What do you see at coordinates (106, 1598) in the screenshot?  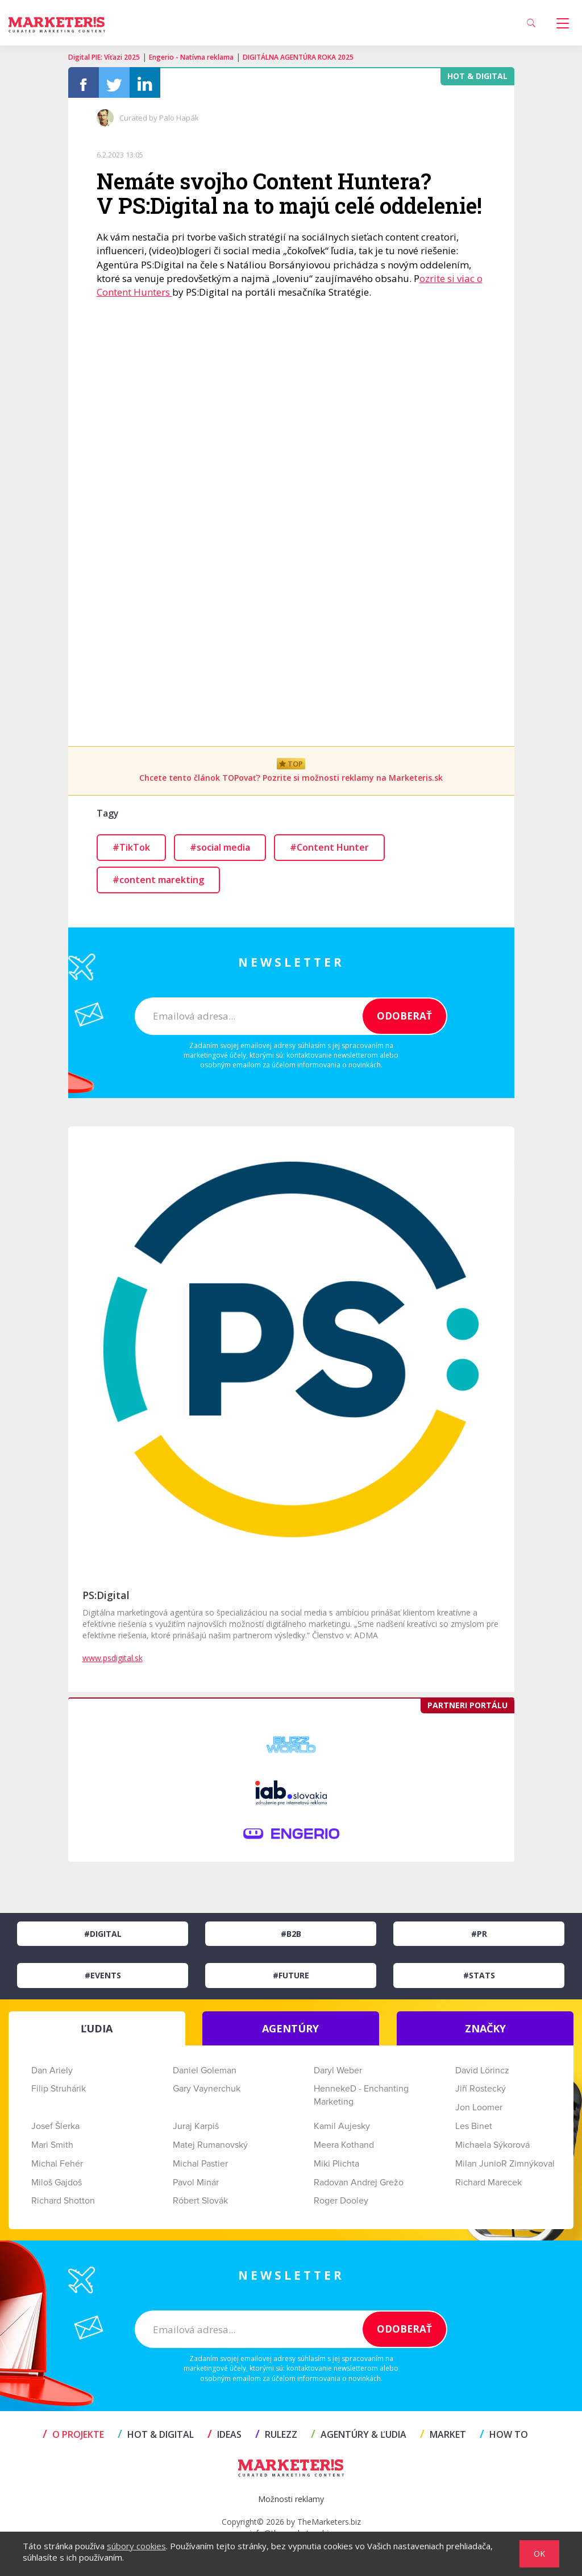 I see `PS:Digital` at bounding box center [106, 1598].